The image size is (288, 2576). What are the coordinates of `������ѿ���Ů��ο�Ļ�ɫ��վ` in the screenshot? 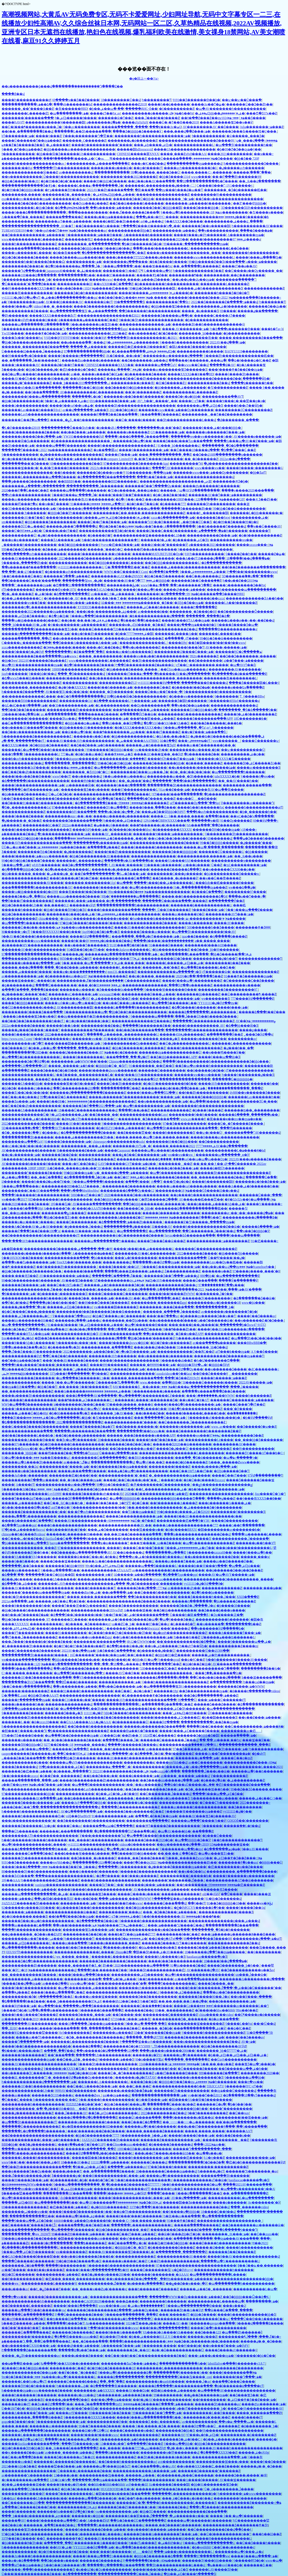 It's located at (87, 1557).